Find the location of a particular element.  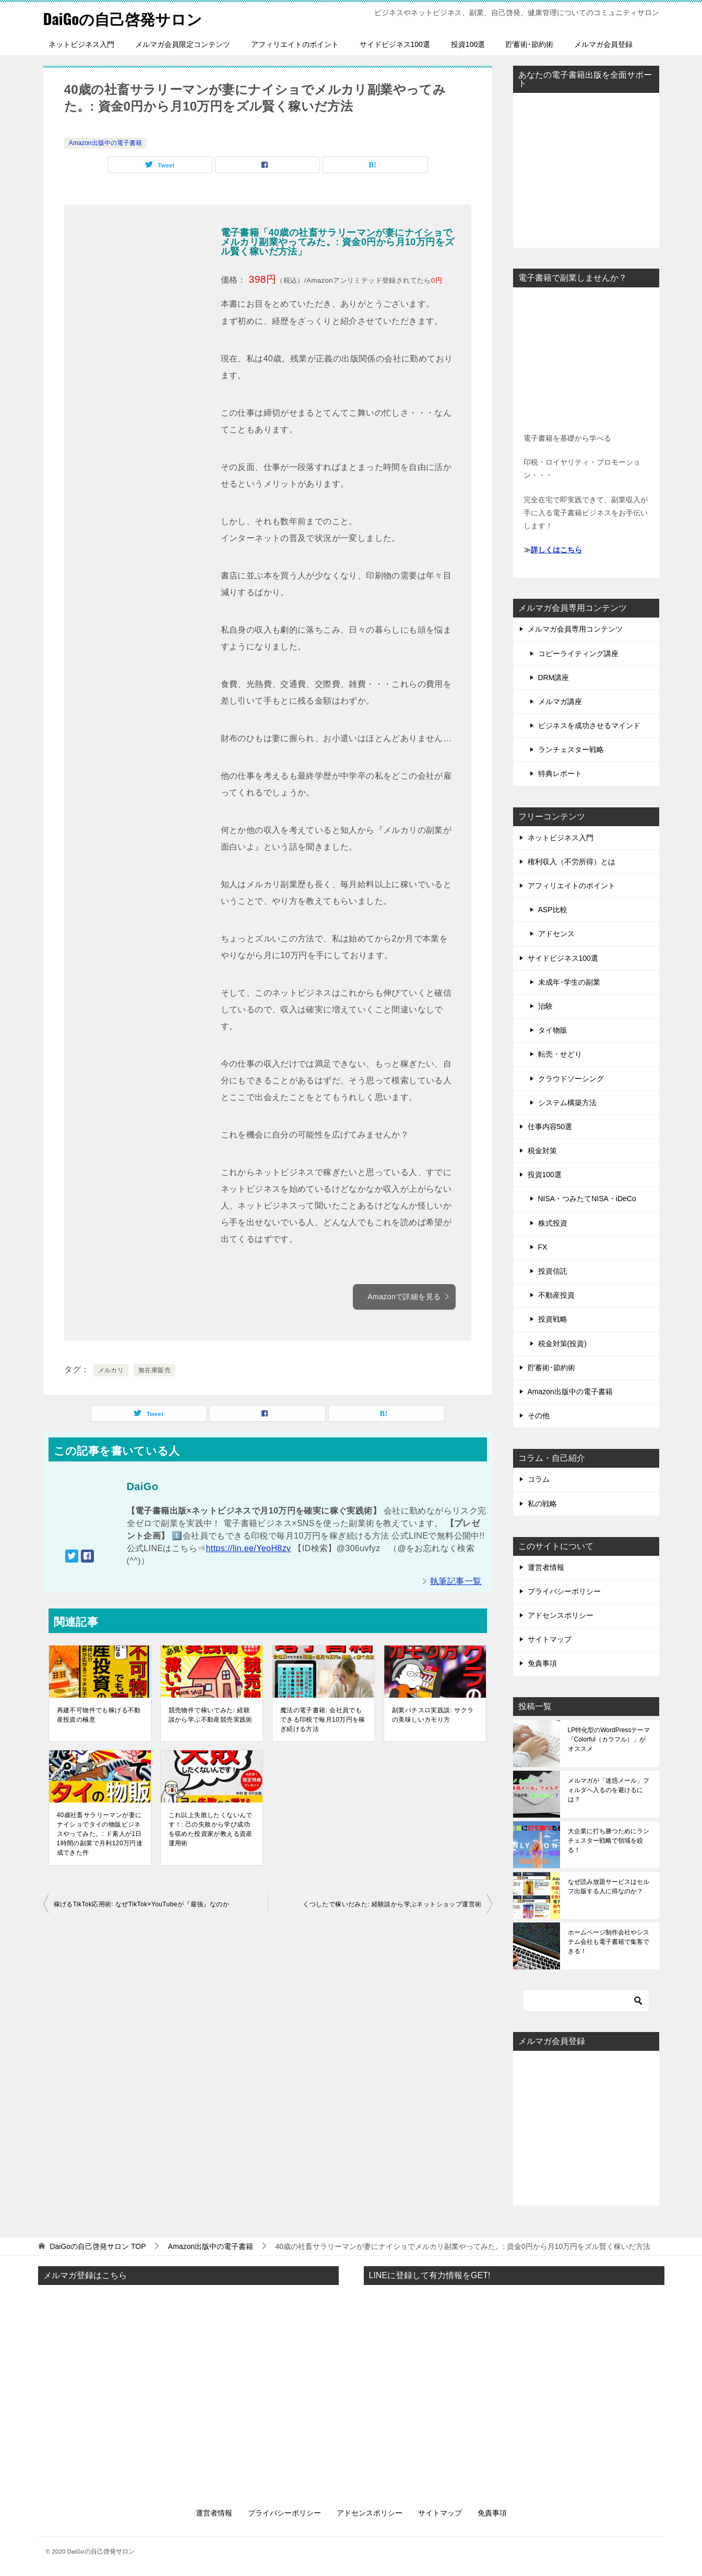

DaiGoの自己啓発サロン is located at coordinates (125, 18).